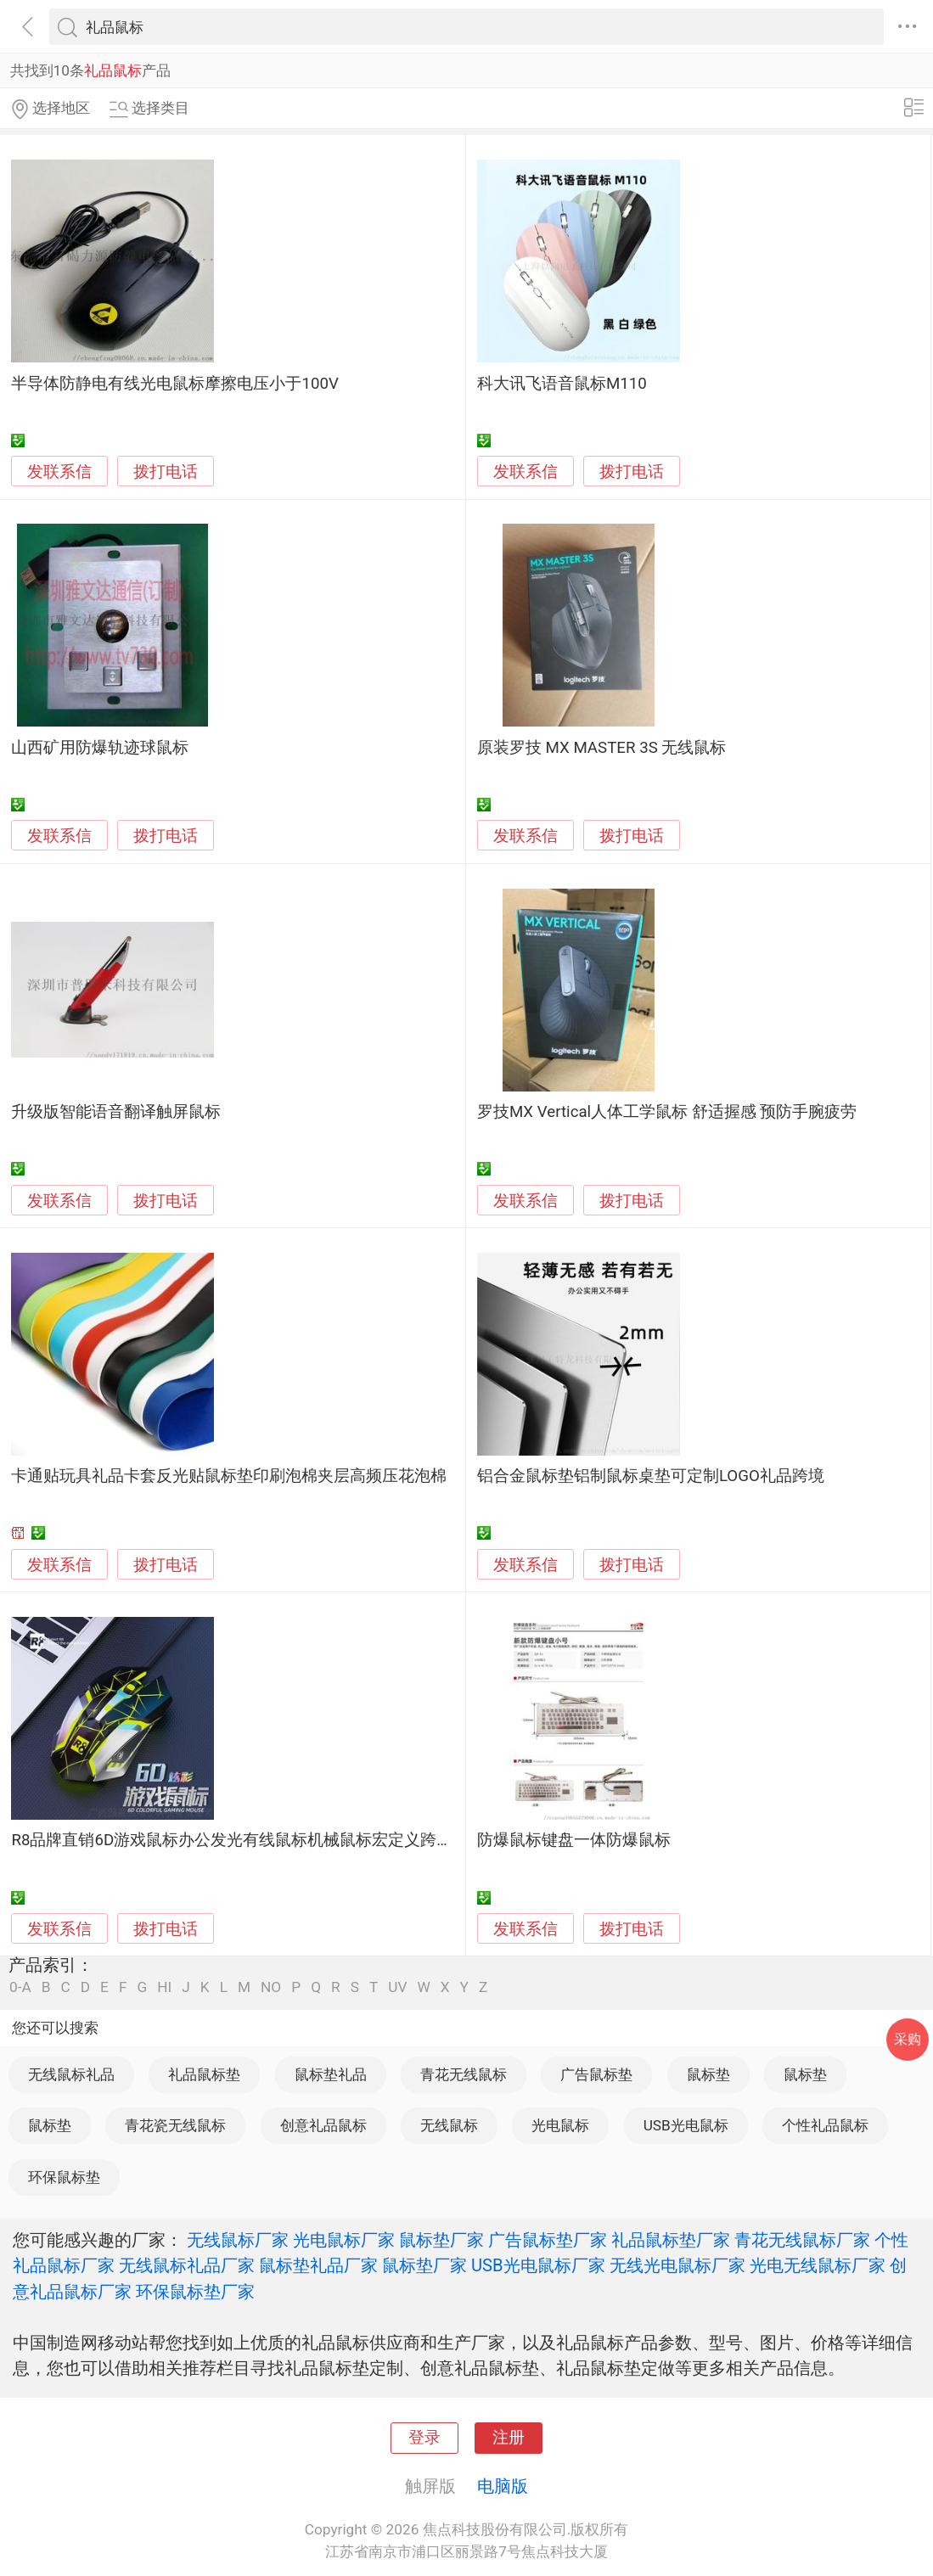  What do you see at coordinates (424, 2437) in the screenshot?
I see `登录` at bounding box center [424, 2437].